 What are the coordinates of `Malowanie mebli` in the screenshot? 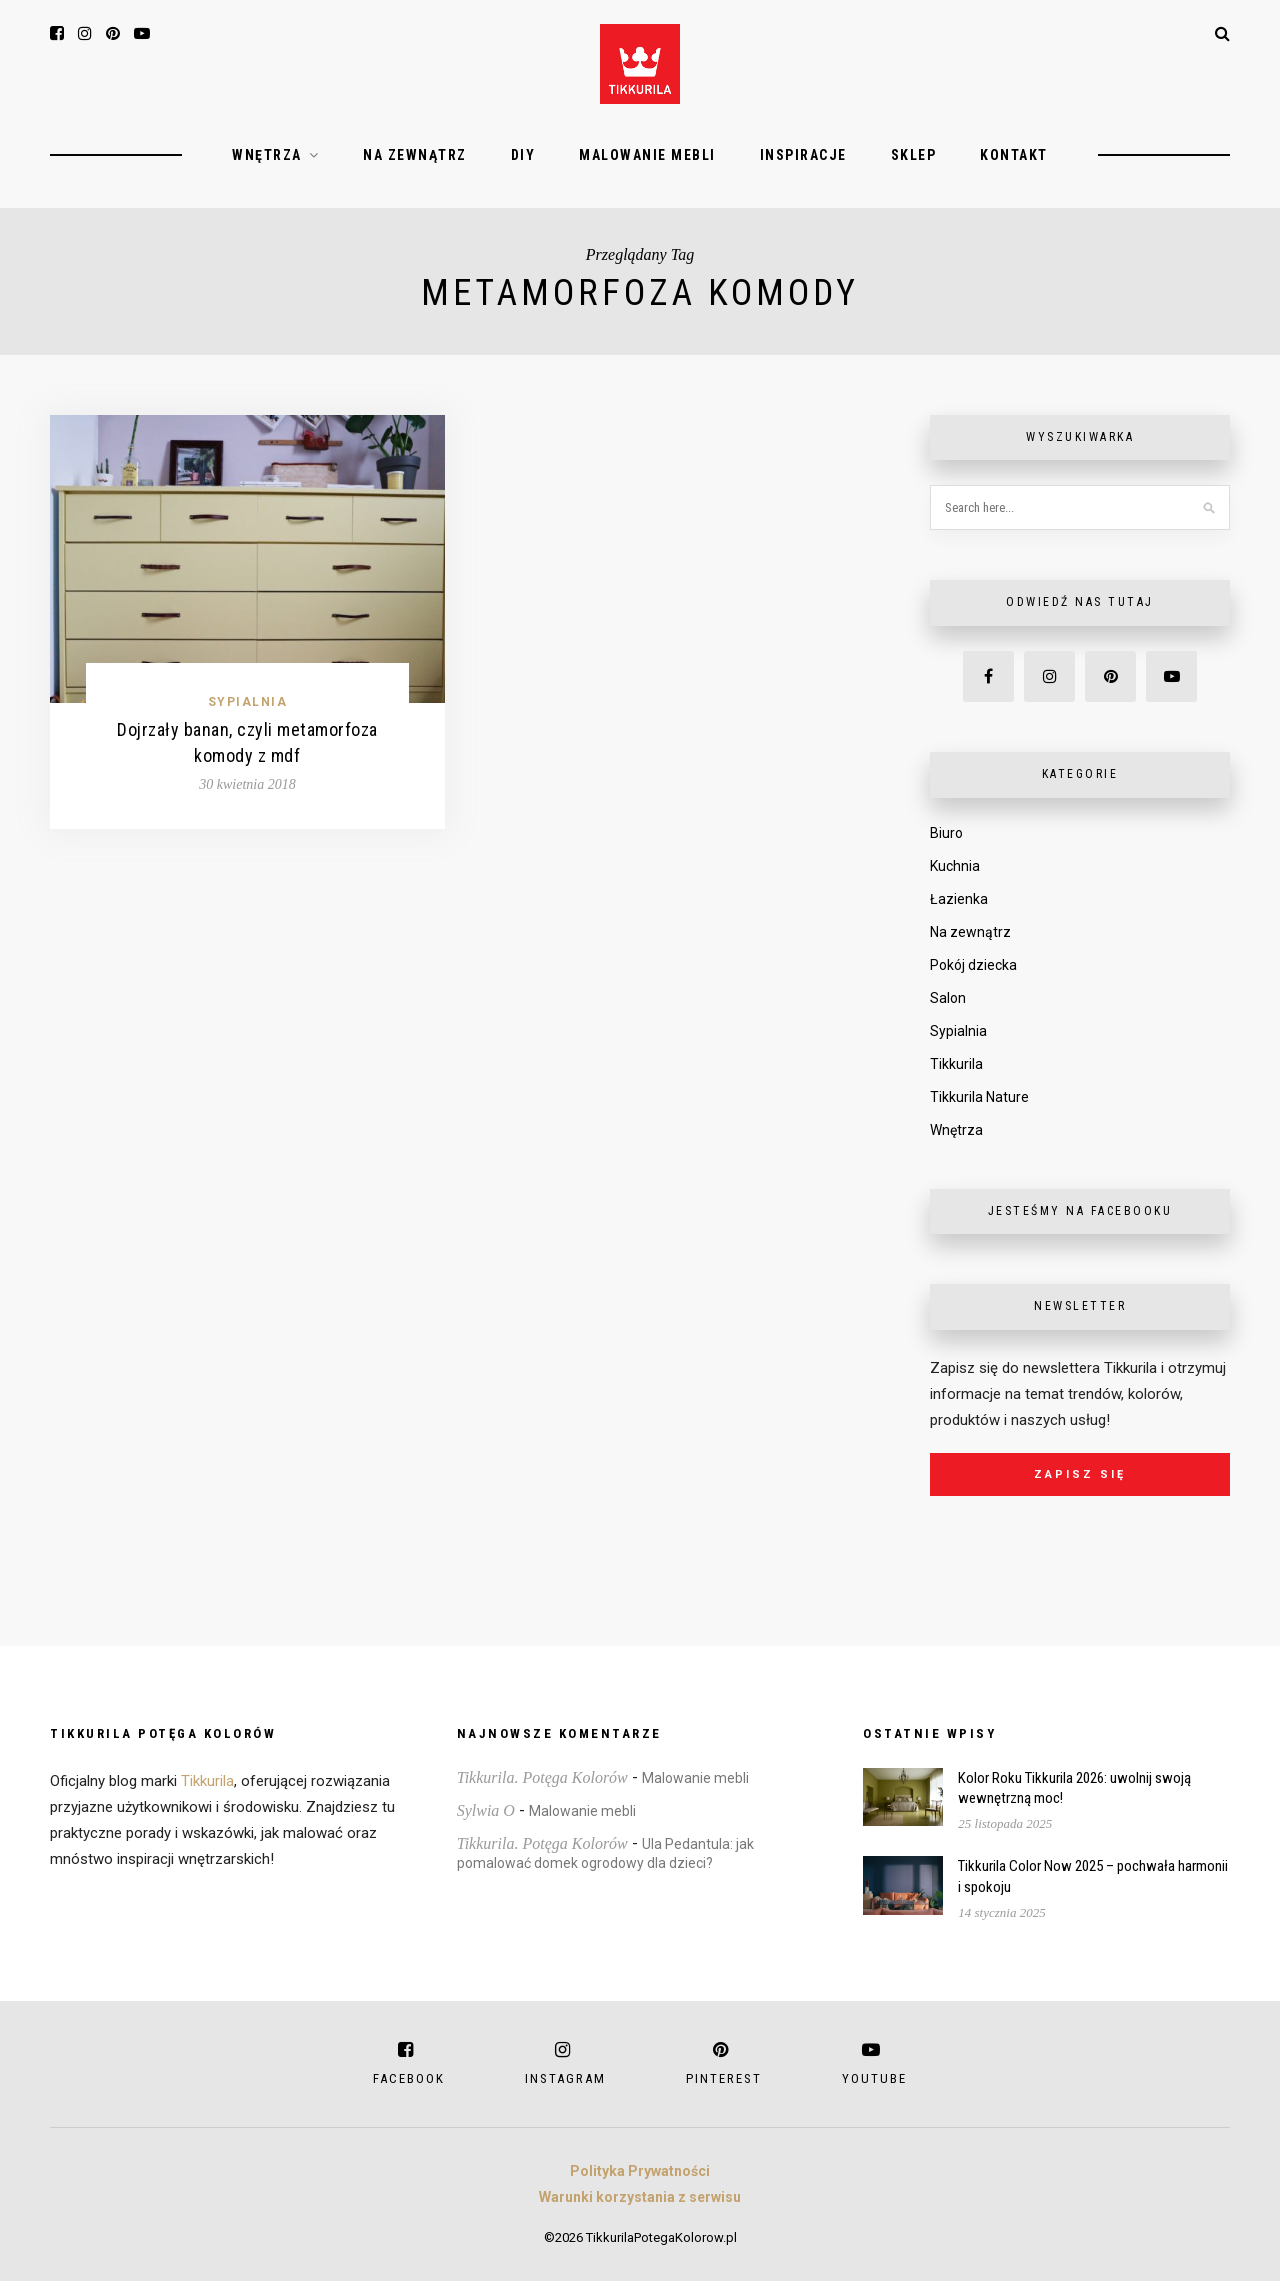 It's located at (647, 155).